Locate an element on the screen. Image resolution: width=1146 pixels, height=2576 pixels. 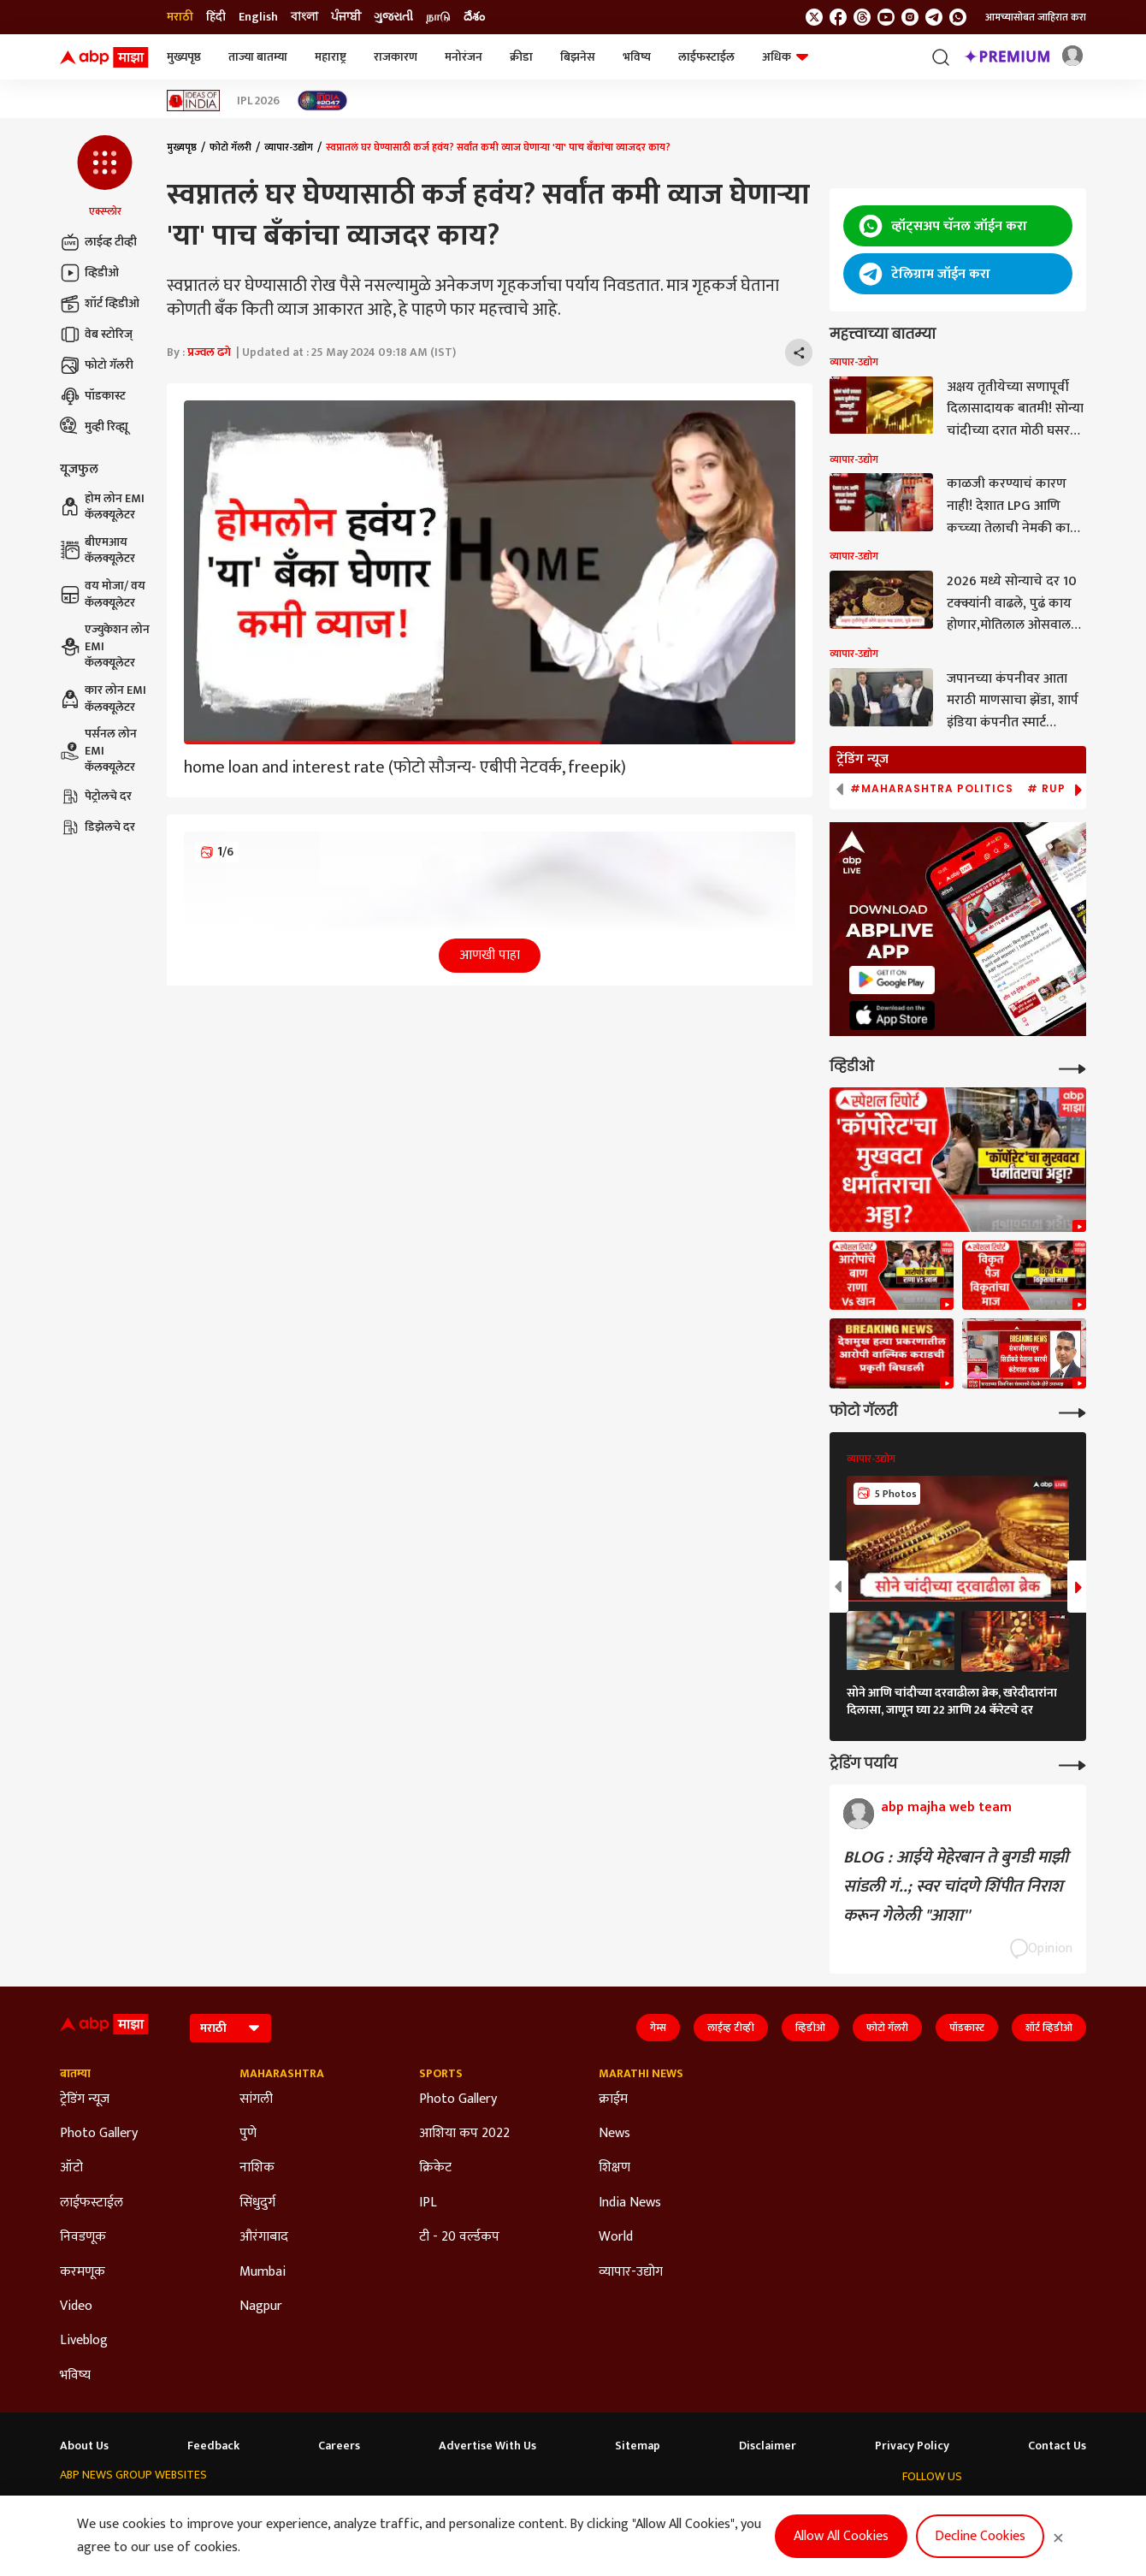
About Us is located at coordinates (84, 2446).